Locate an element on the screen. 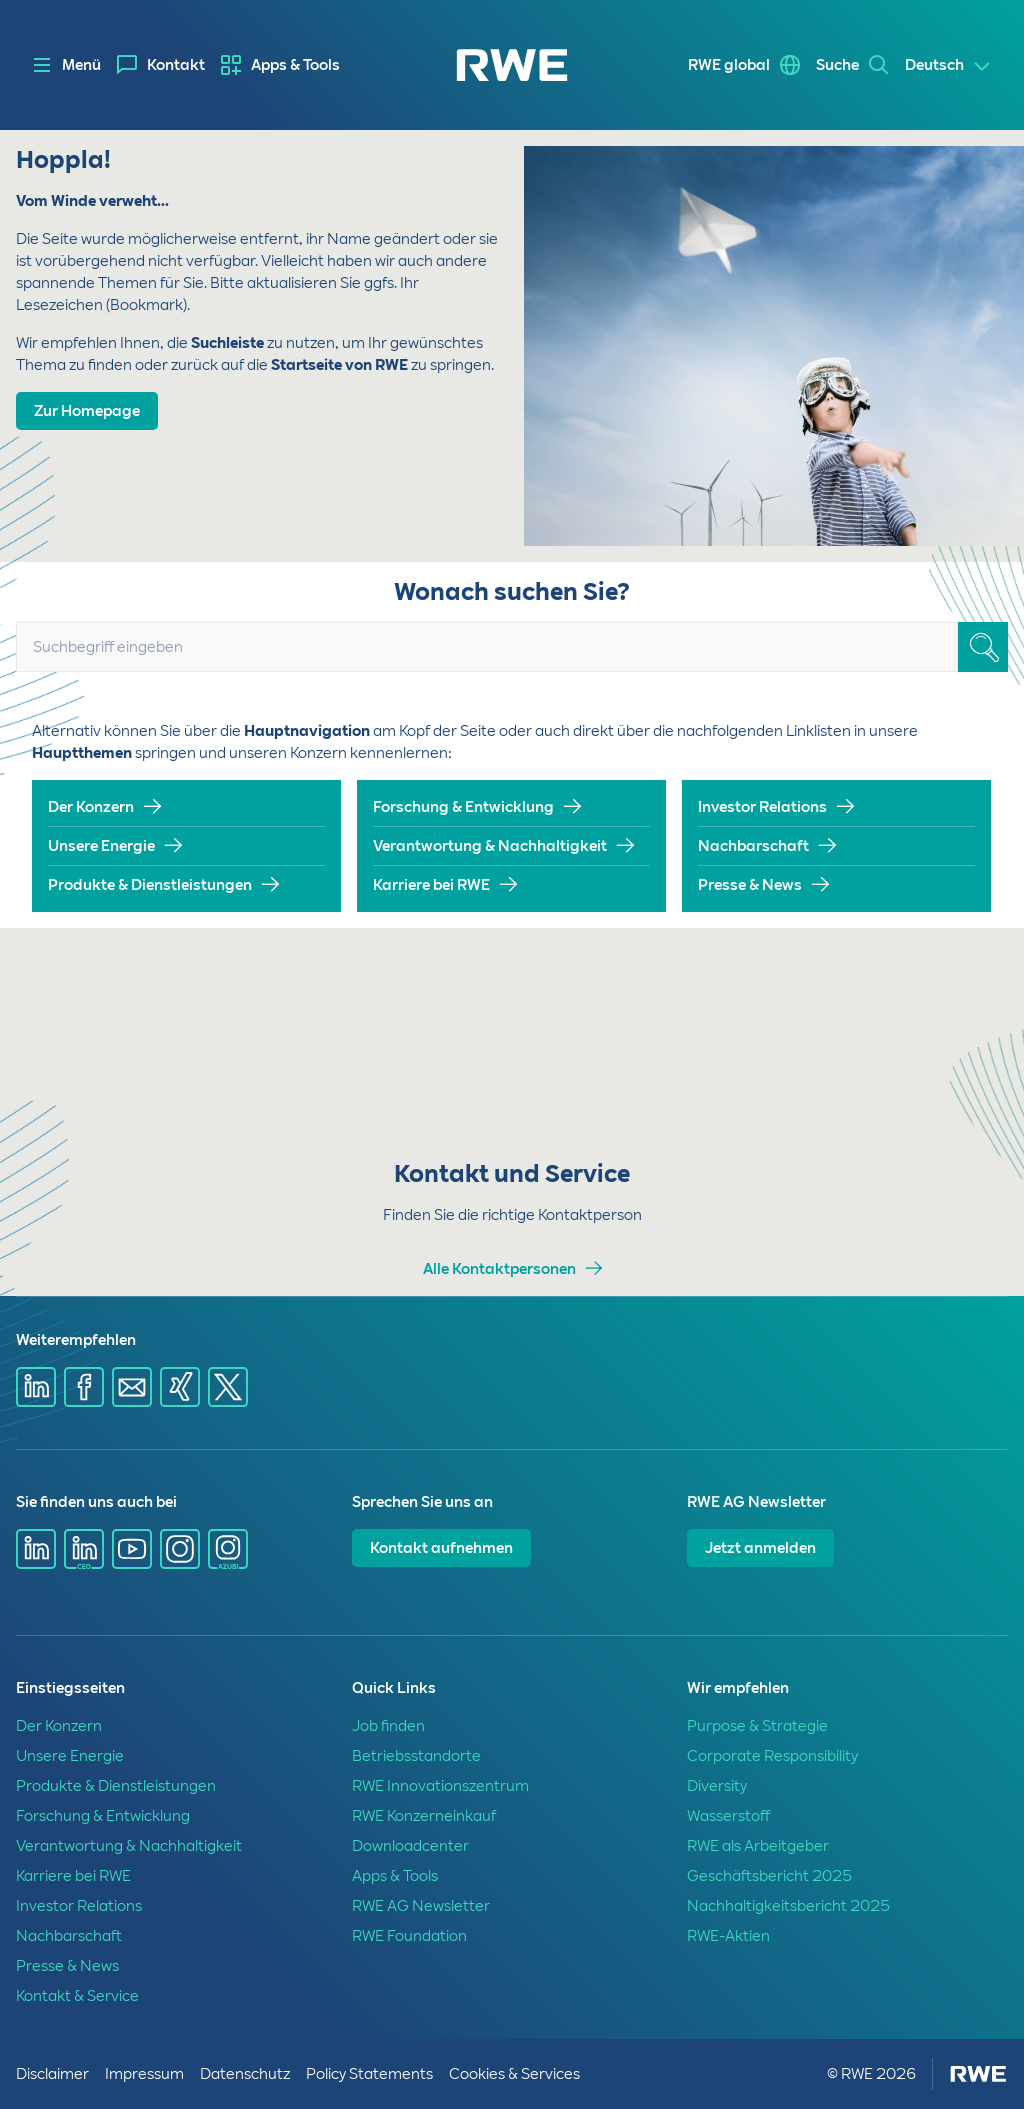  [Share via Facebook] is located at coordinates (84, 1387).